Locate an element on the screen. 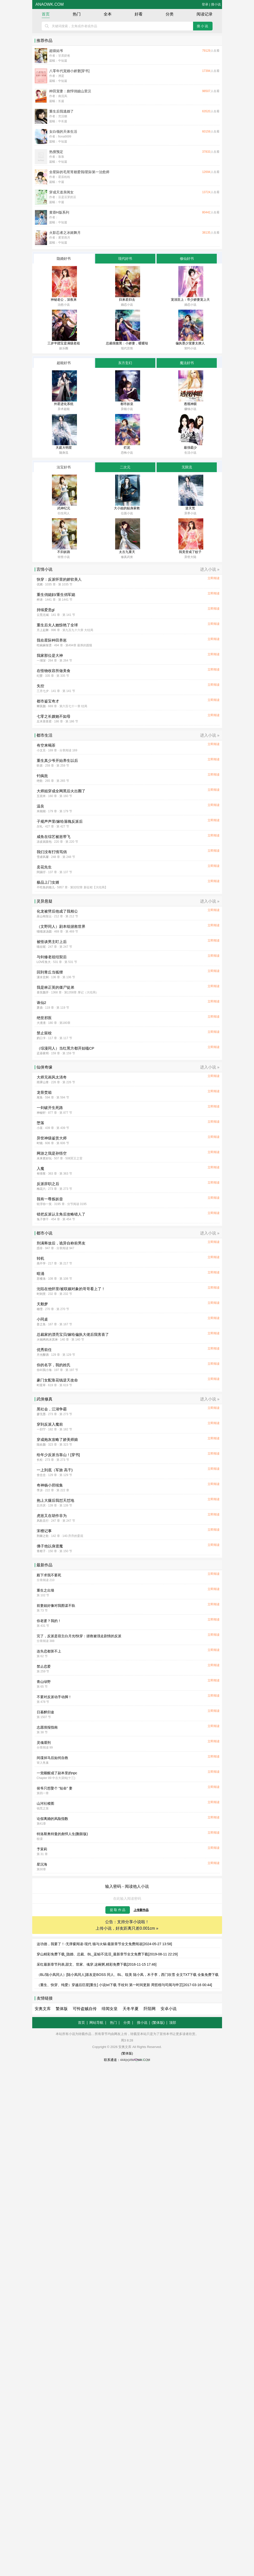  廖无墨 is located at coordinates (41, 1414).